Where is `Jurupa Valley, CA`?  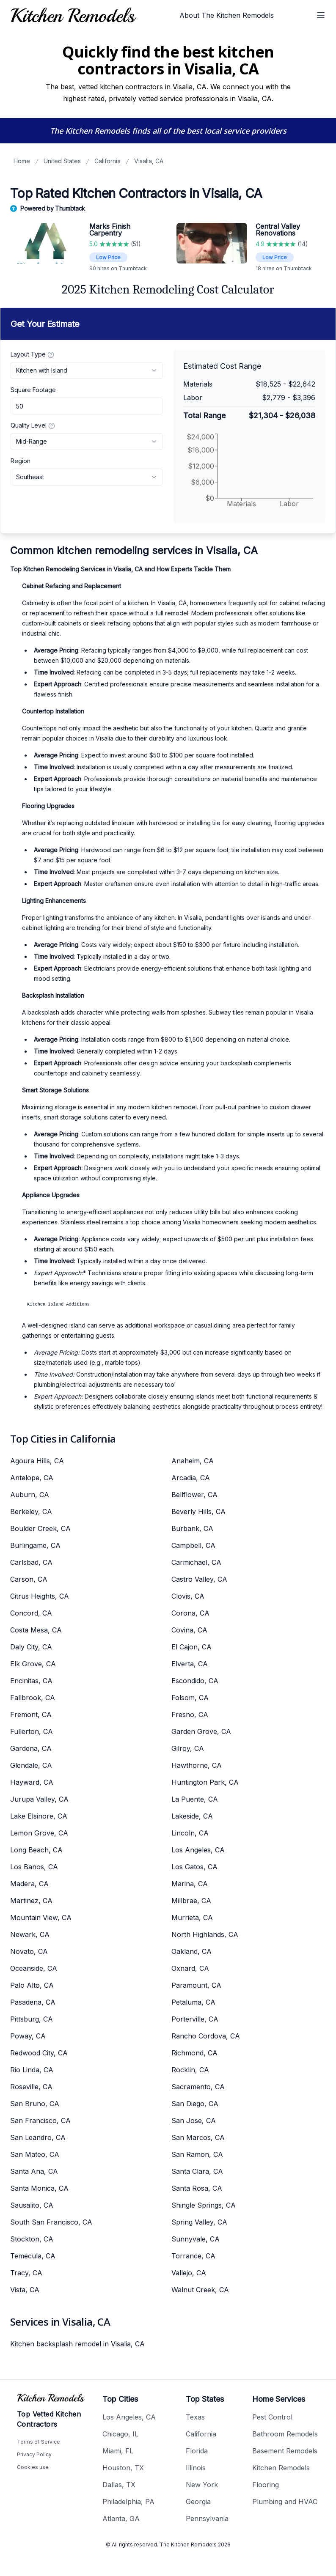
Jurupa Valley, CA is located at coordinates (39, 1799).